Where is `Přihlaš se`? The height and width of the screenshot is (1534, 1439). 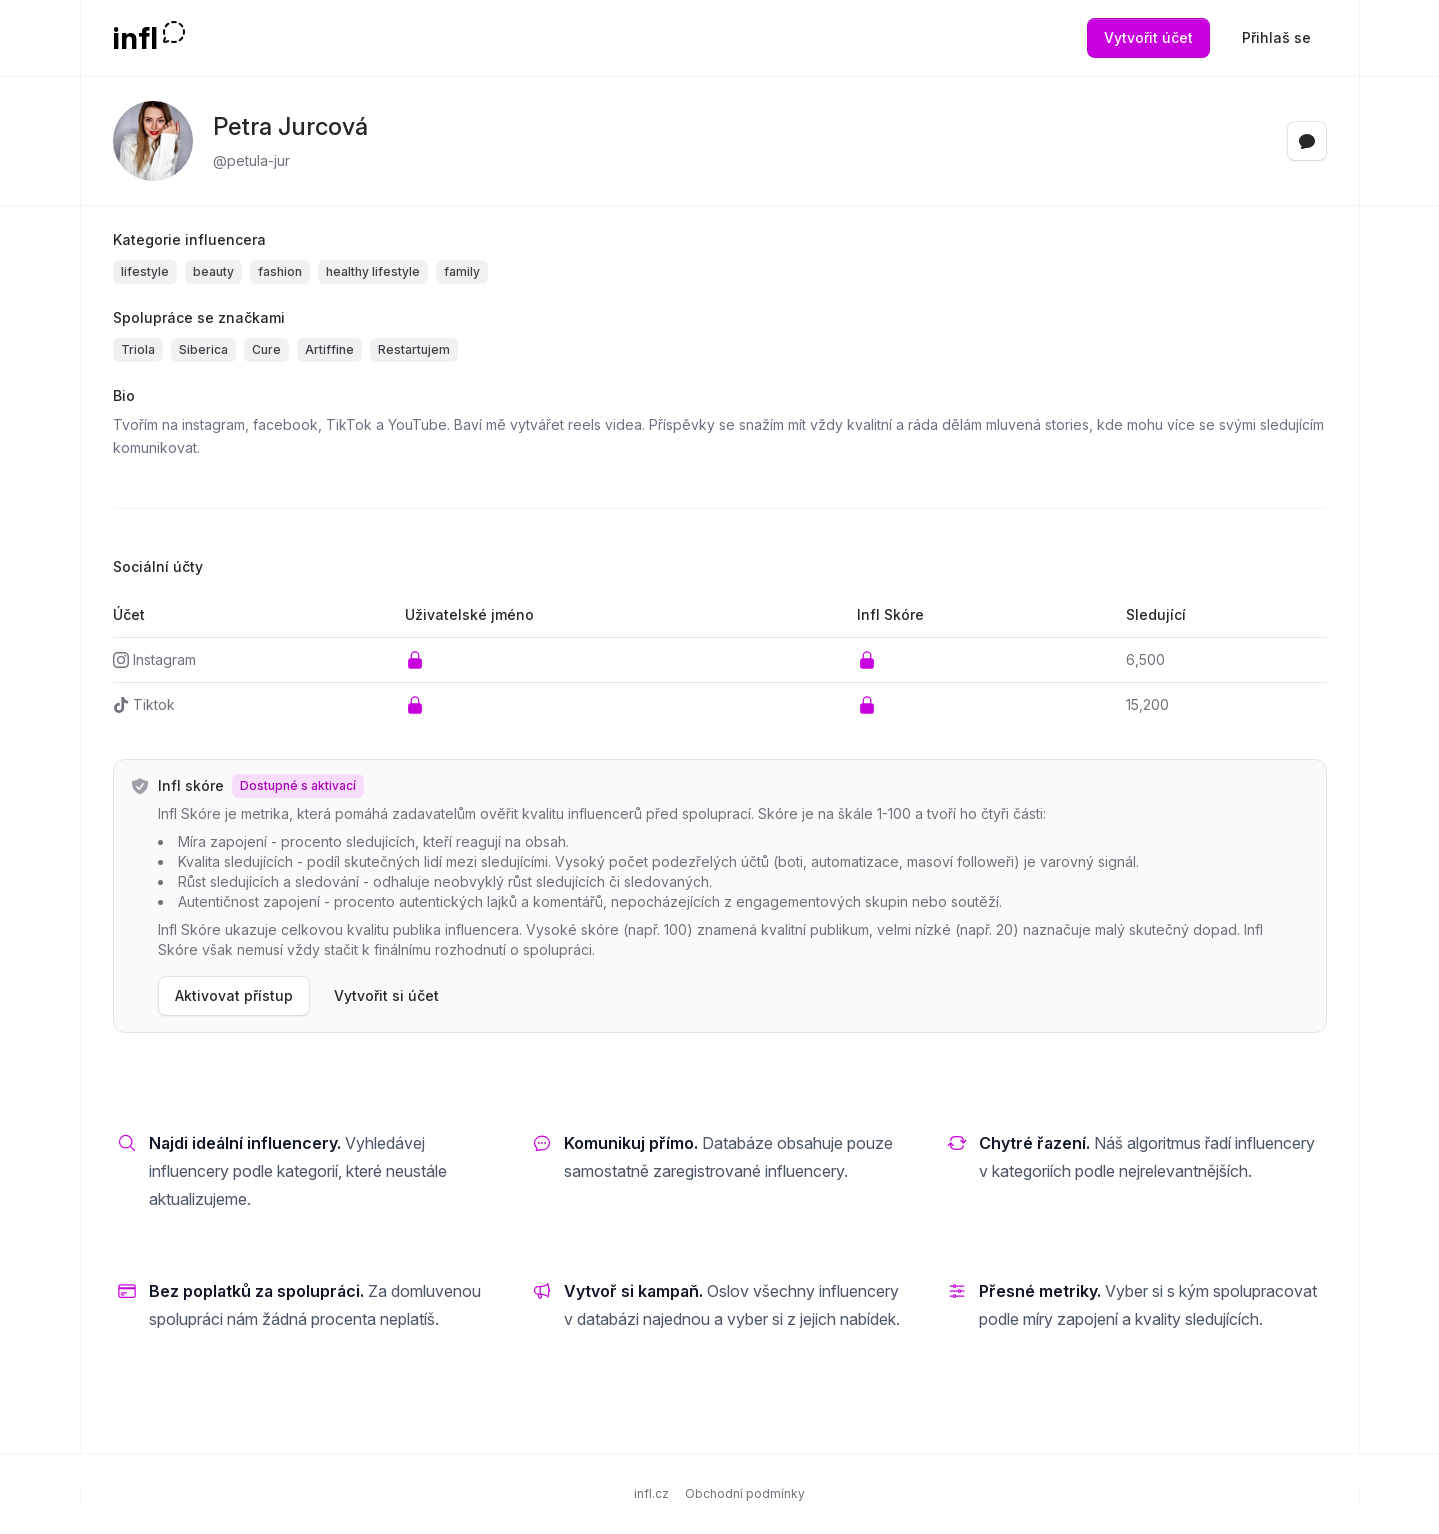
Přihlaš se is located at coordinates (1276, 37).